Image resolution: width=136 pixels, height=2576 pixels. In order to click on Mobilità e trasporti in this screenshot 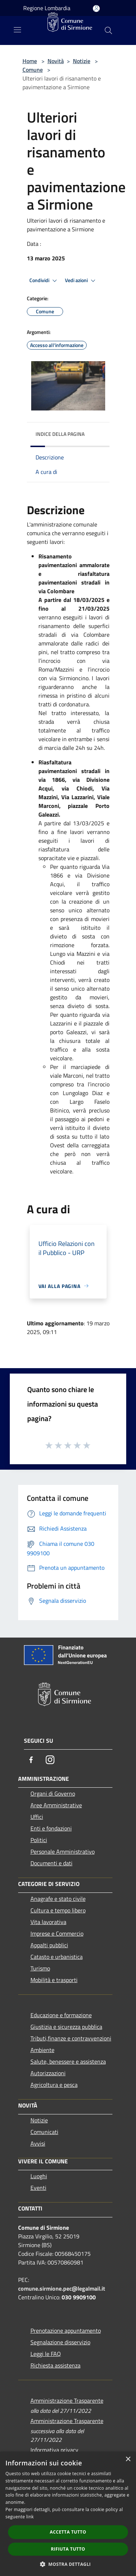, I will do `click(54, 1980)`.